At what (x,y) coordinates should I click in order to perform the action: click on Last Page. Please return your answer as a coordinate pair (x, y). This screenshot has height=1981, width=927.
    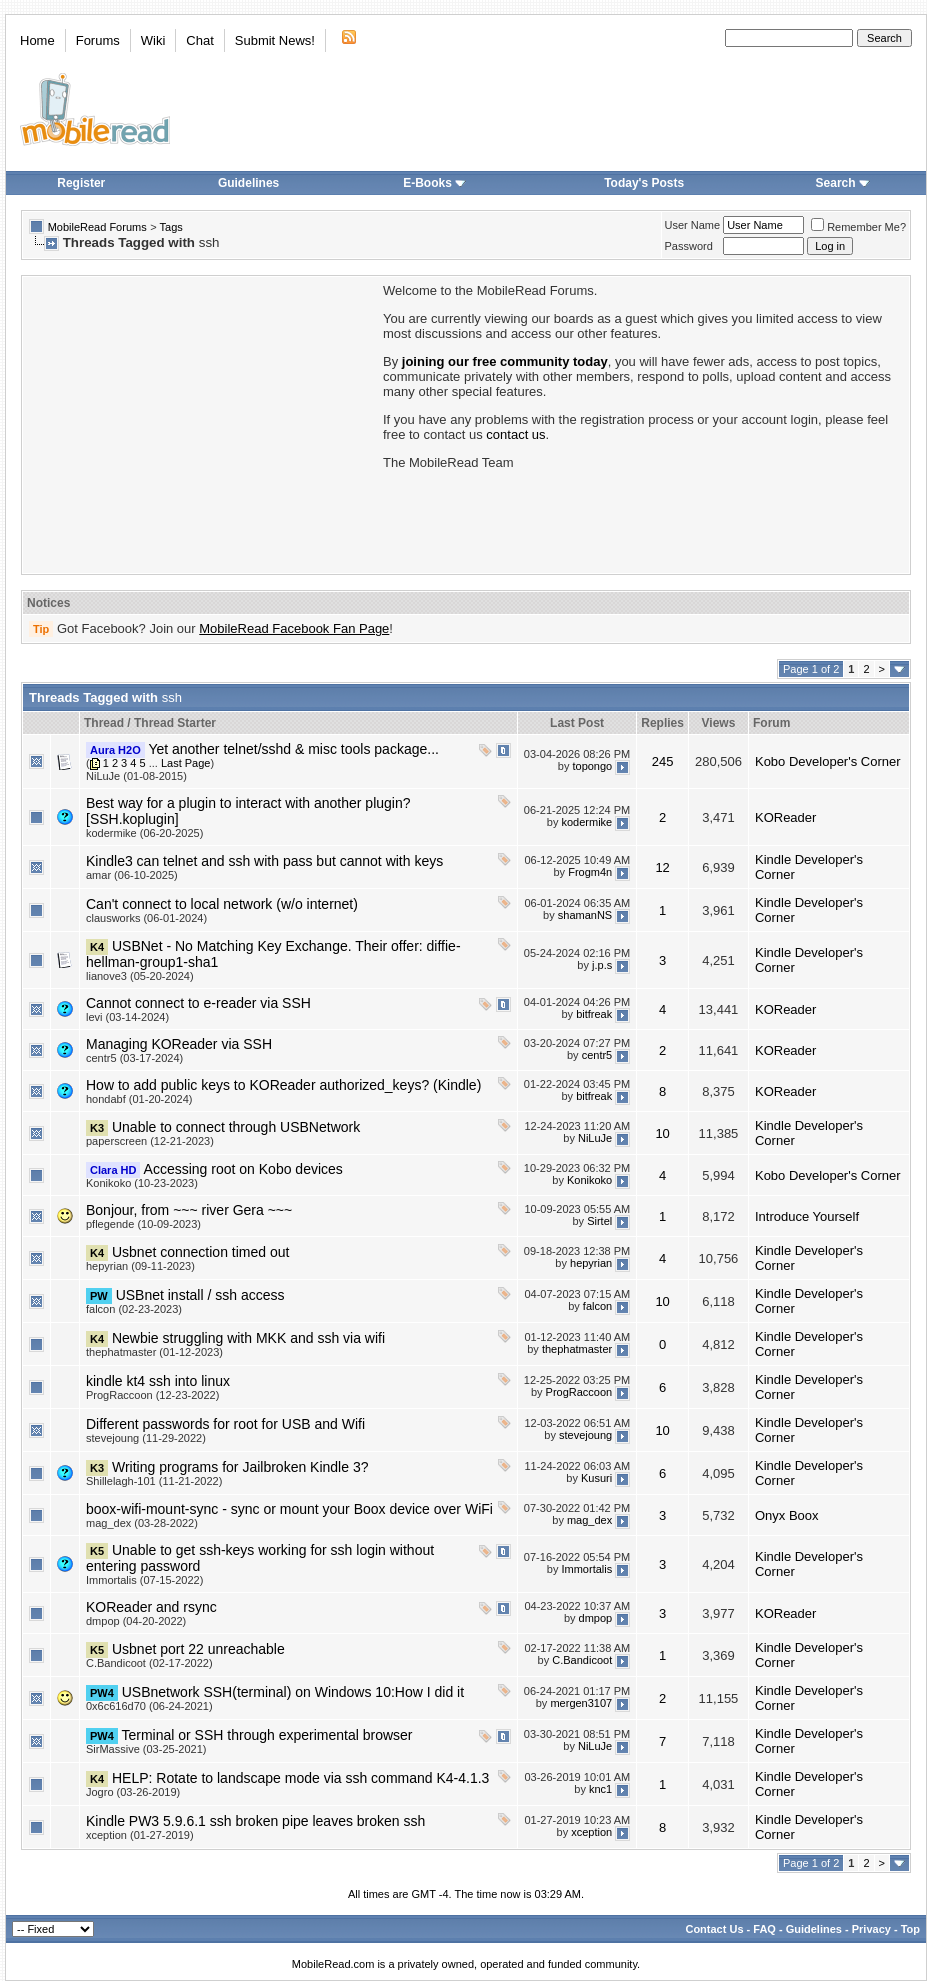
    Looking at the image, I should click on (186, 763).